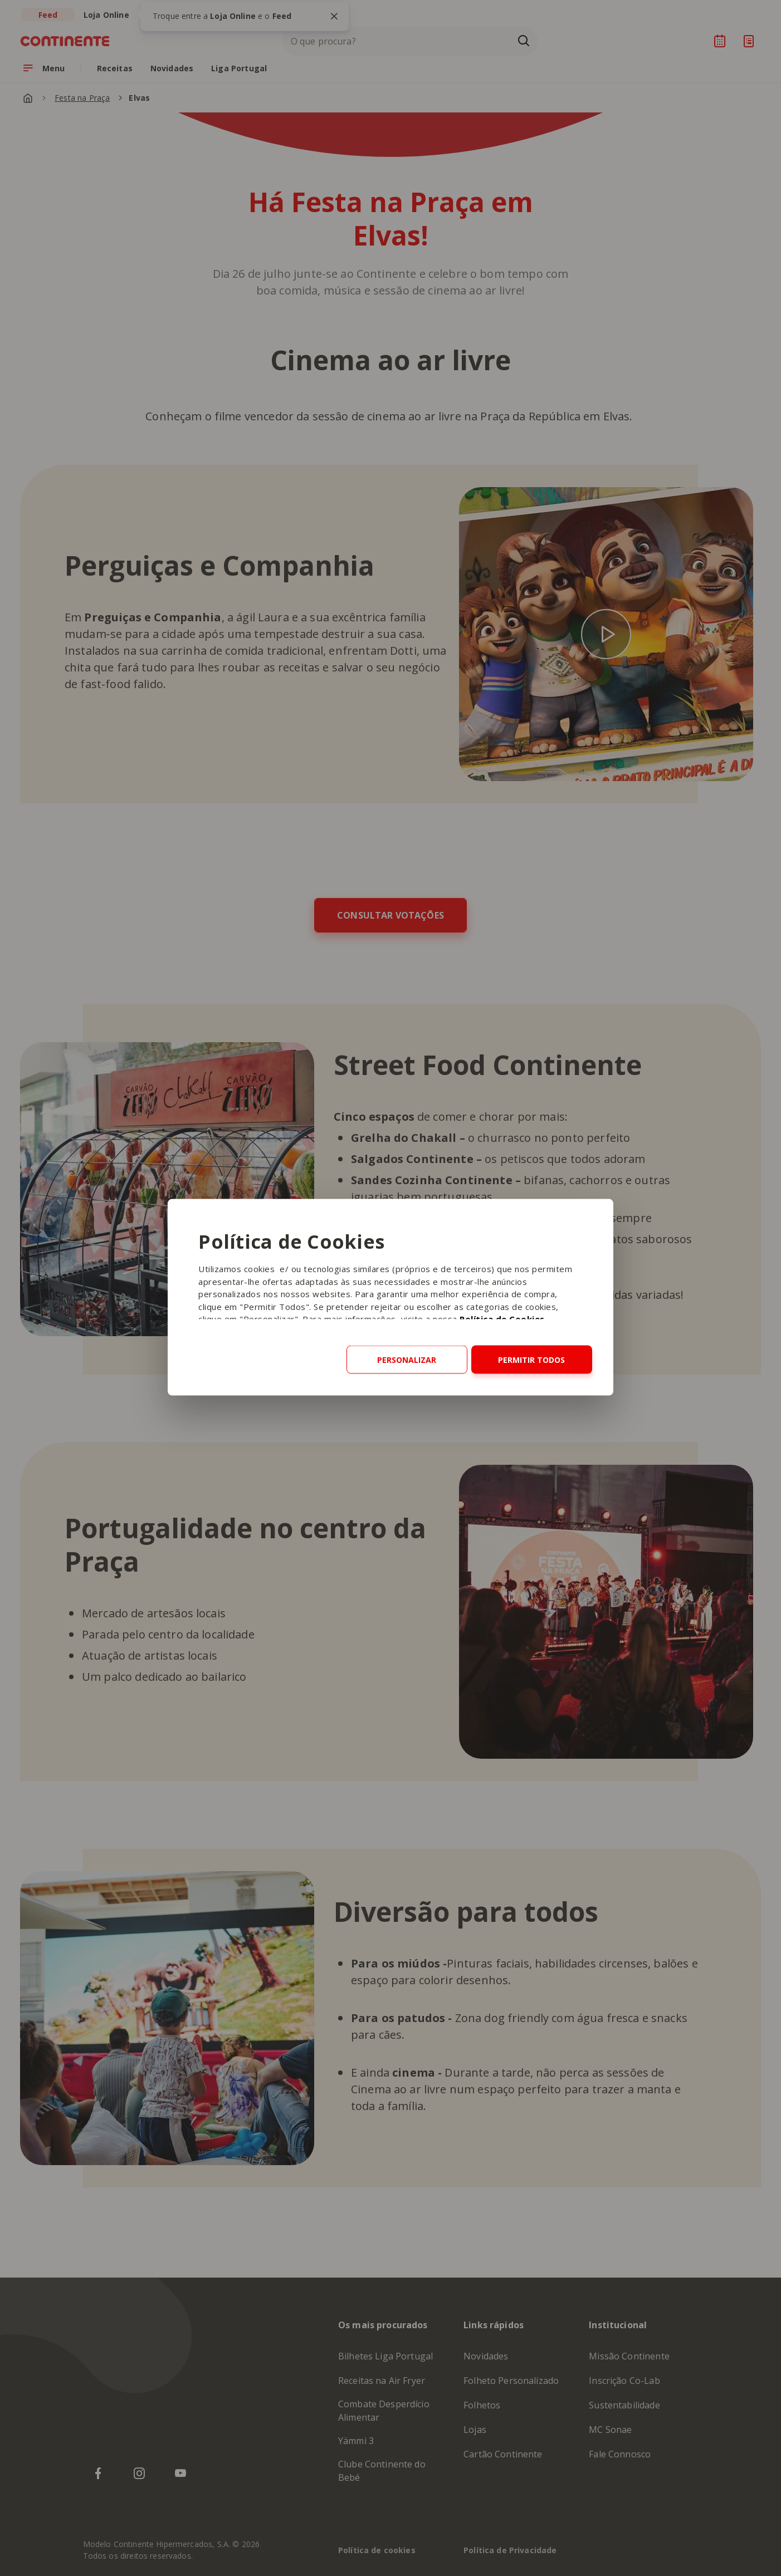  Describe the element at coordinates (502, 1318) in the screenshot. I see `Política de Cookies` at that location.